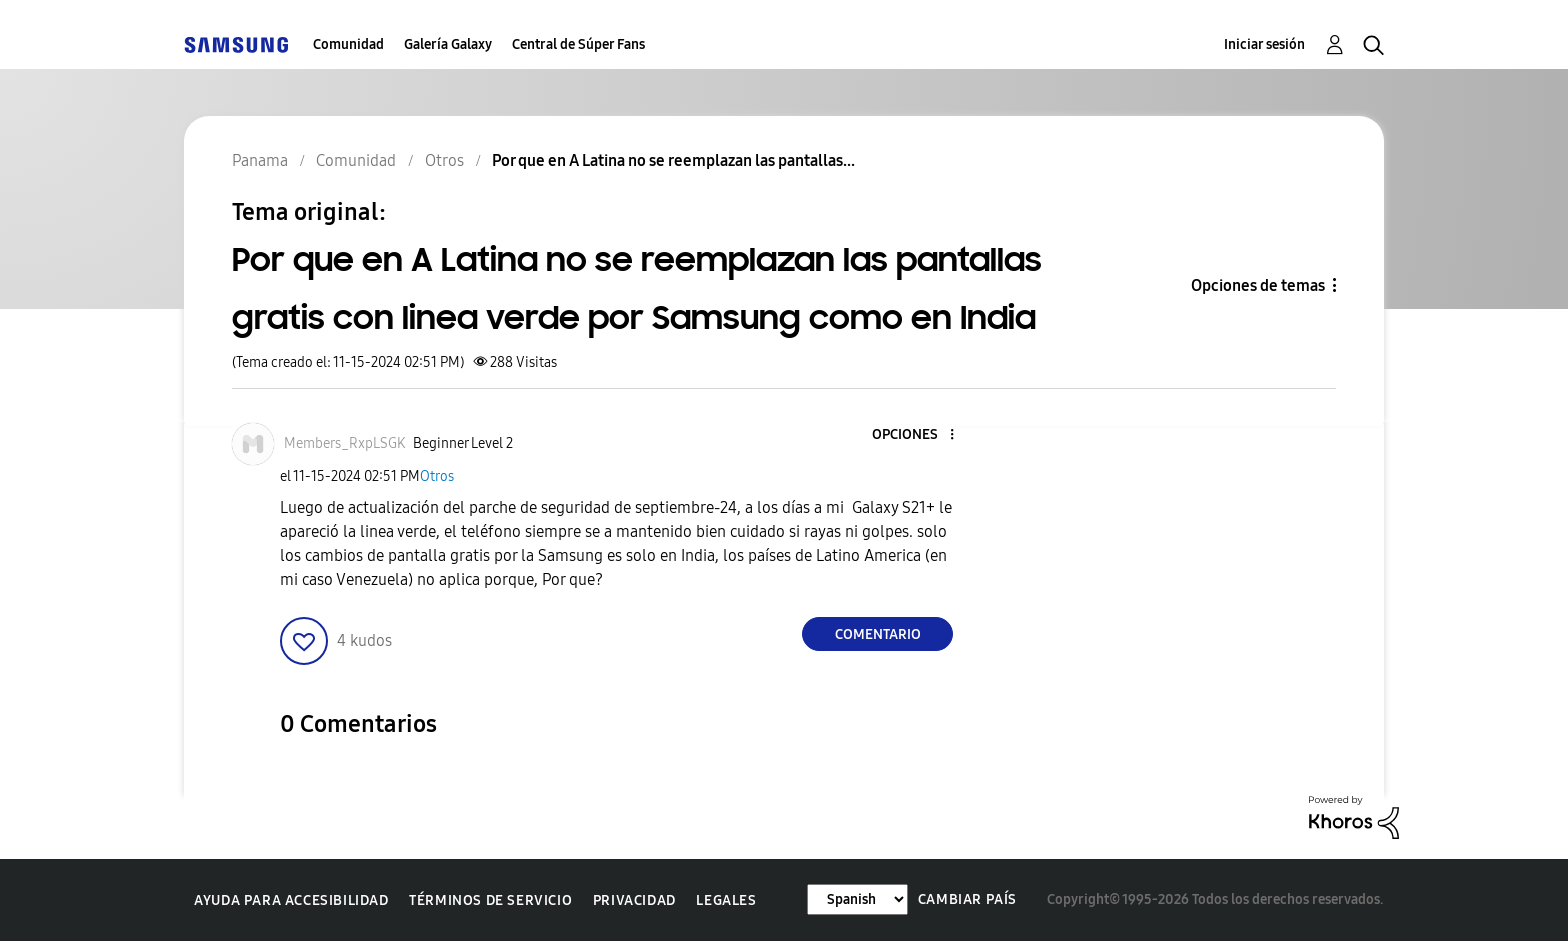  Describe the element at coordinates (578, 44) in the screenshot. I see `Central de Súper Fans` at that location.